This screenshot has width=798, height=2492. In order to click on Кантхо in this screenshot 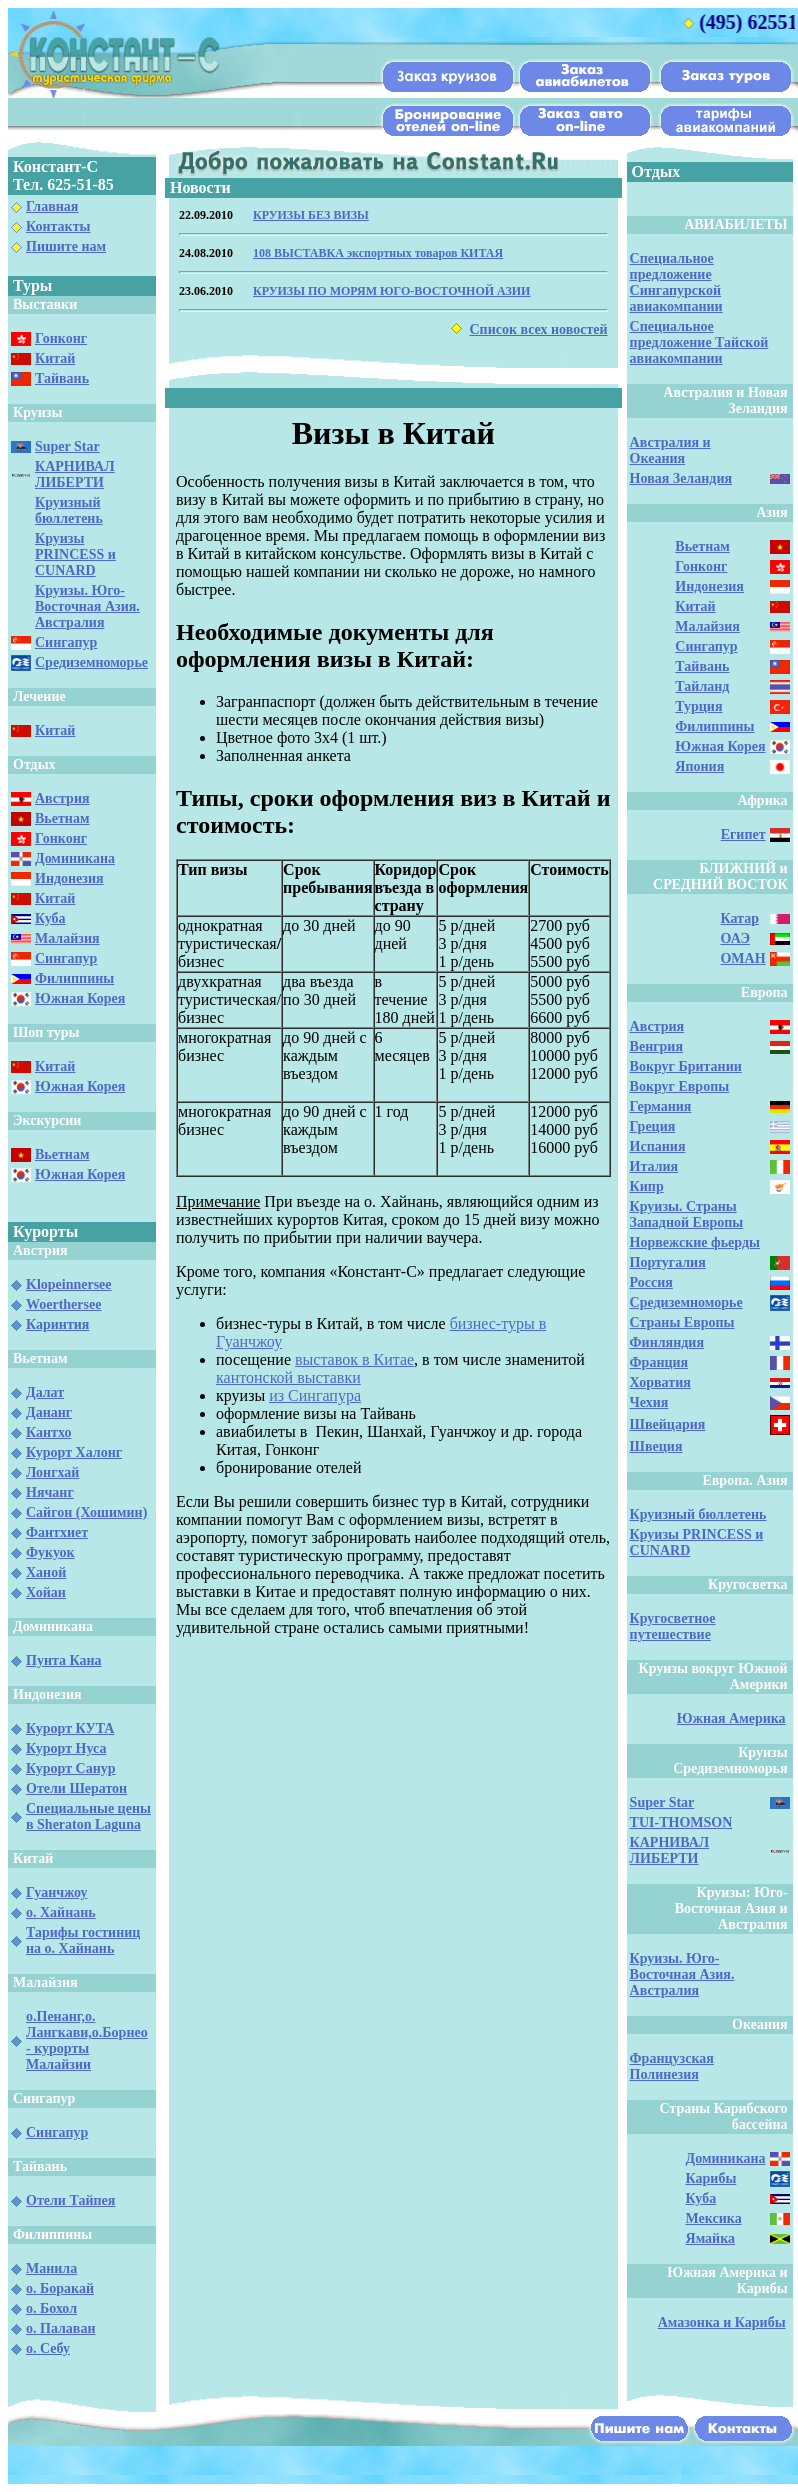, I will do `click(48, 1432)`.